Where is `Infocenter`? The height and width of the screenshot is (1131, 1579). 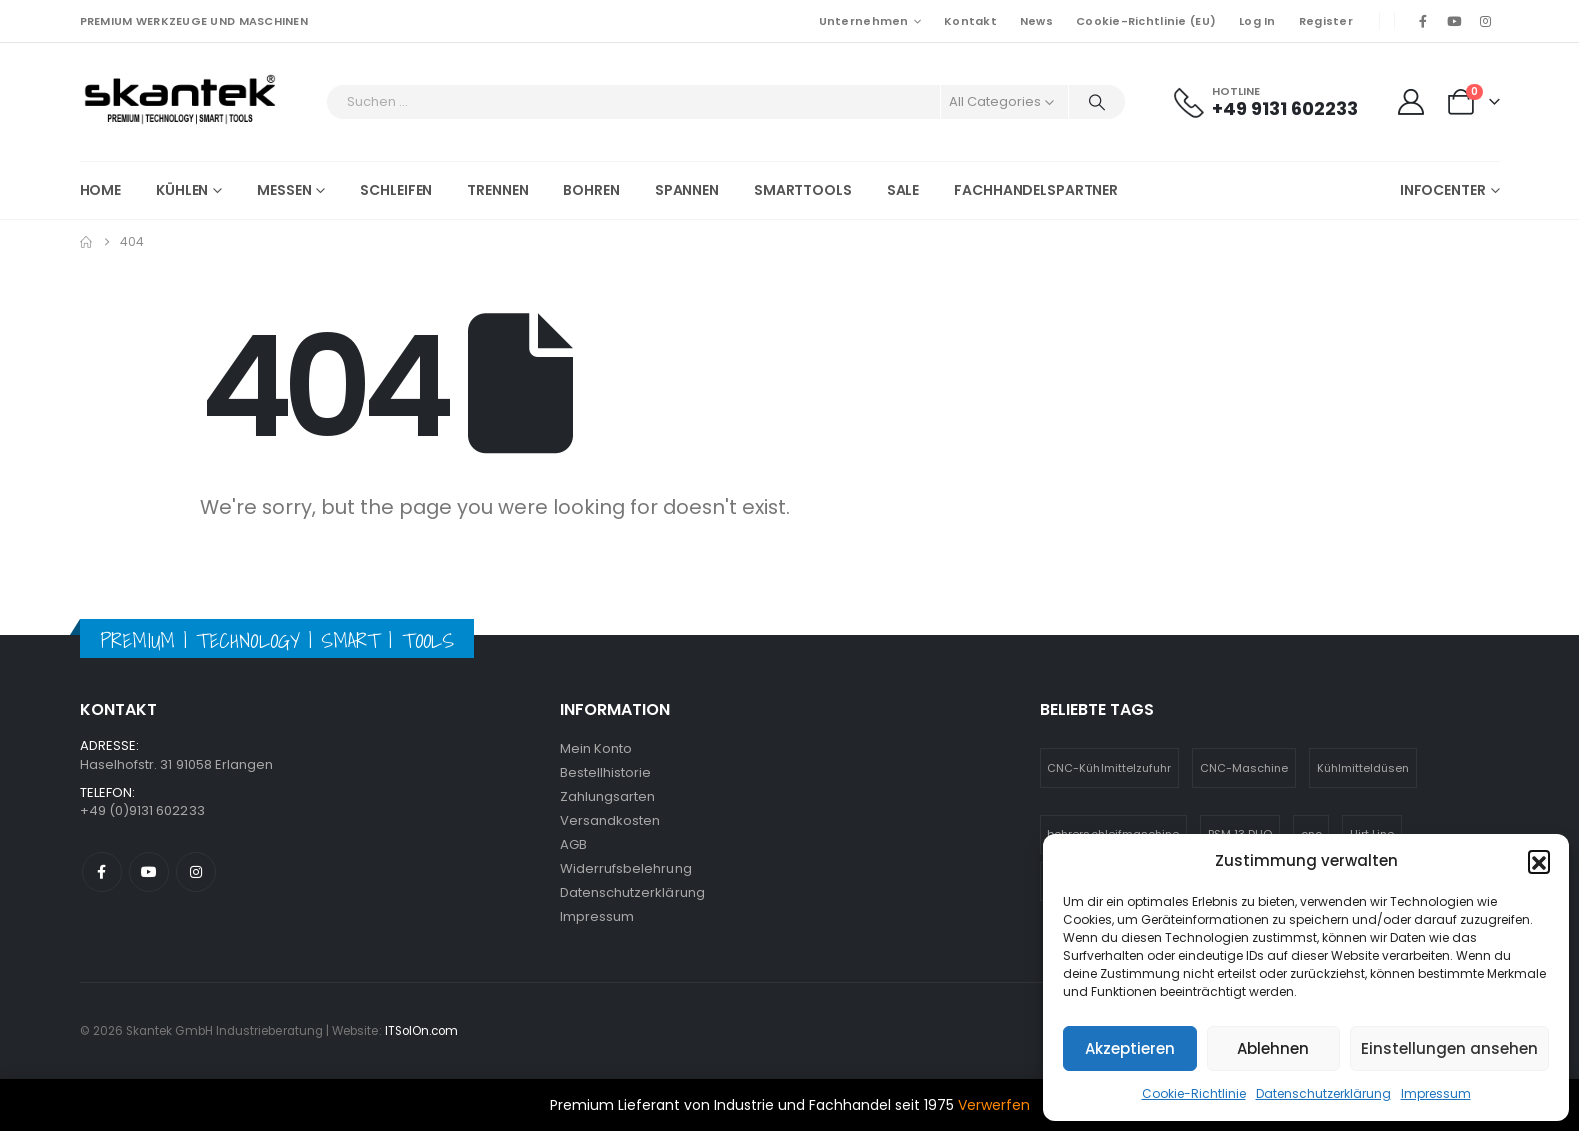 Infocenter is located at coordinates (1443, 190).